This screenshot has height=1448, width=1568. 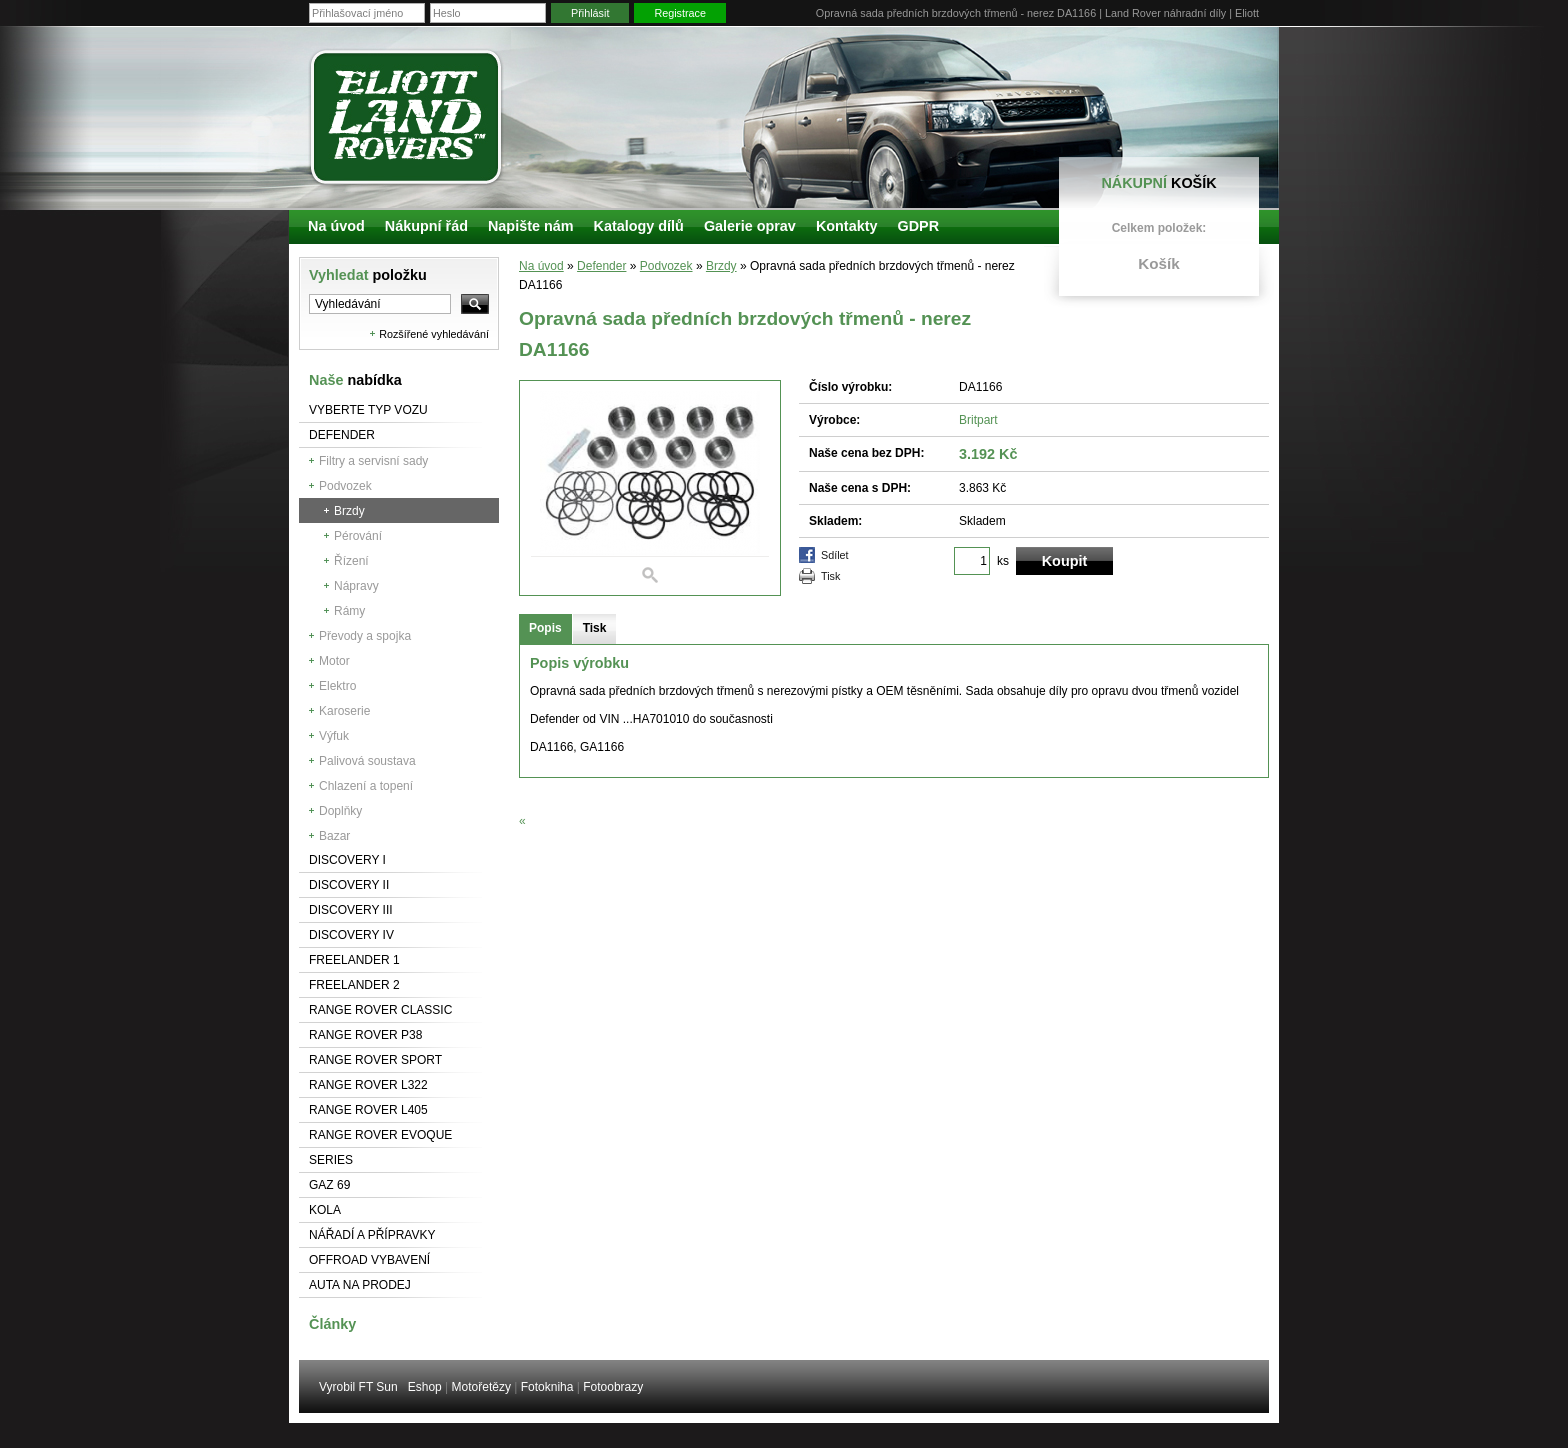 I want to click on Discovery I, so click(x=347, y=860).